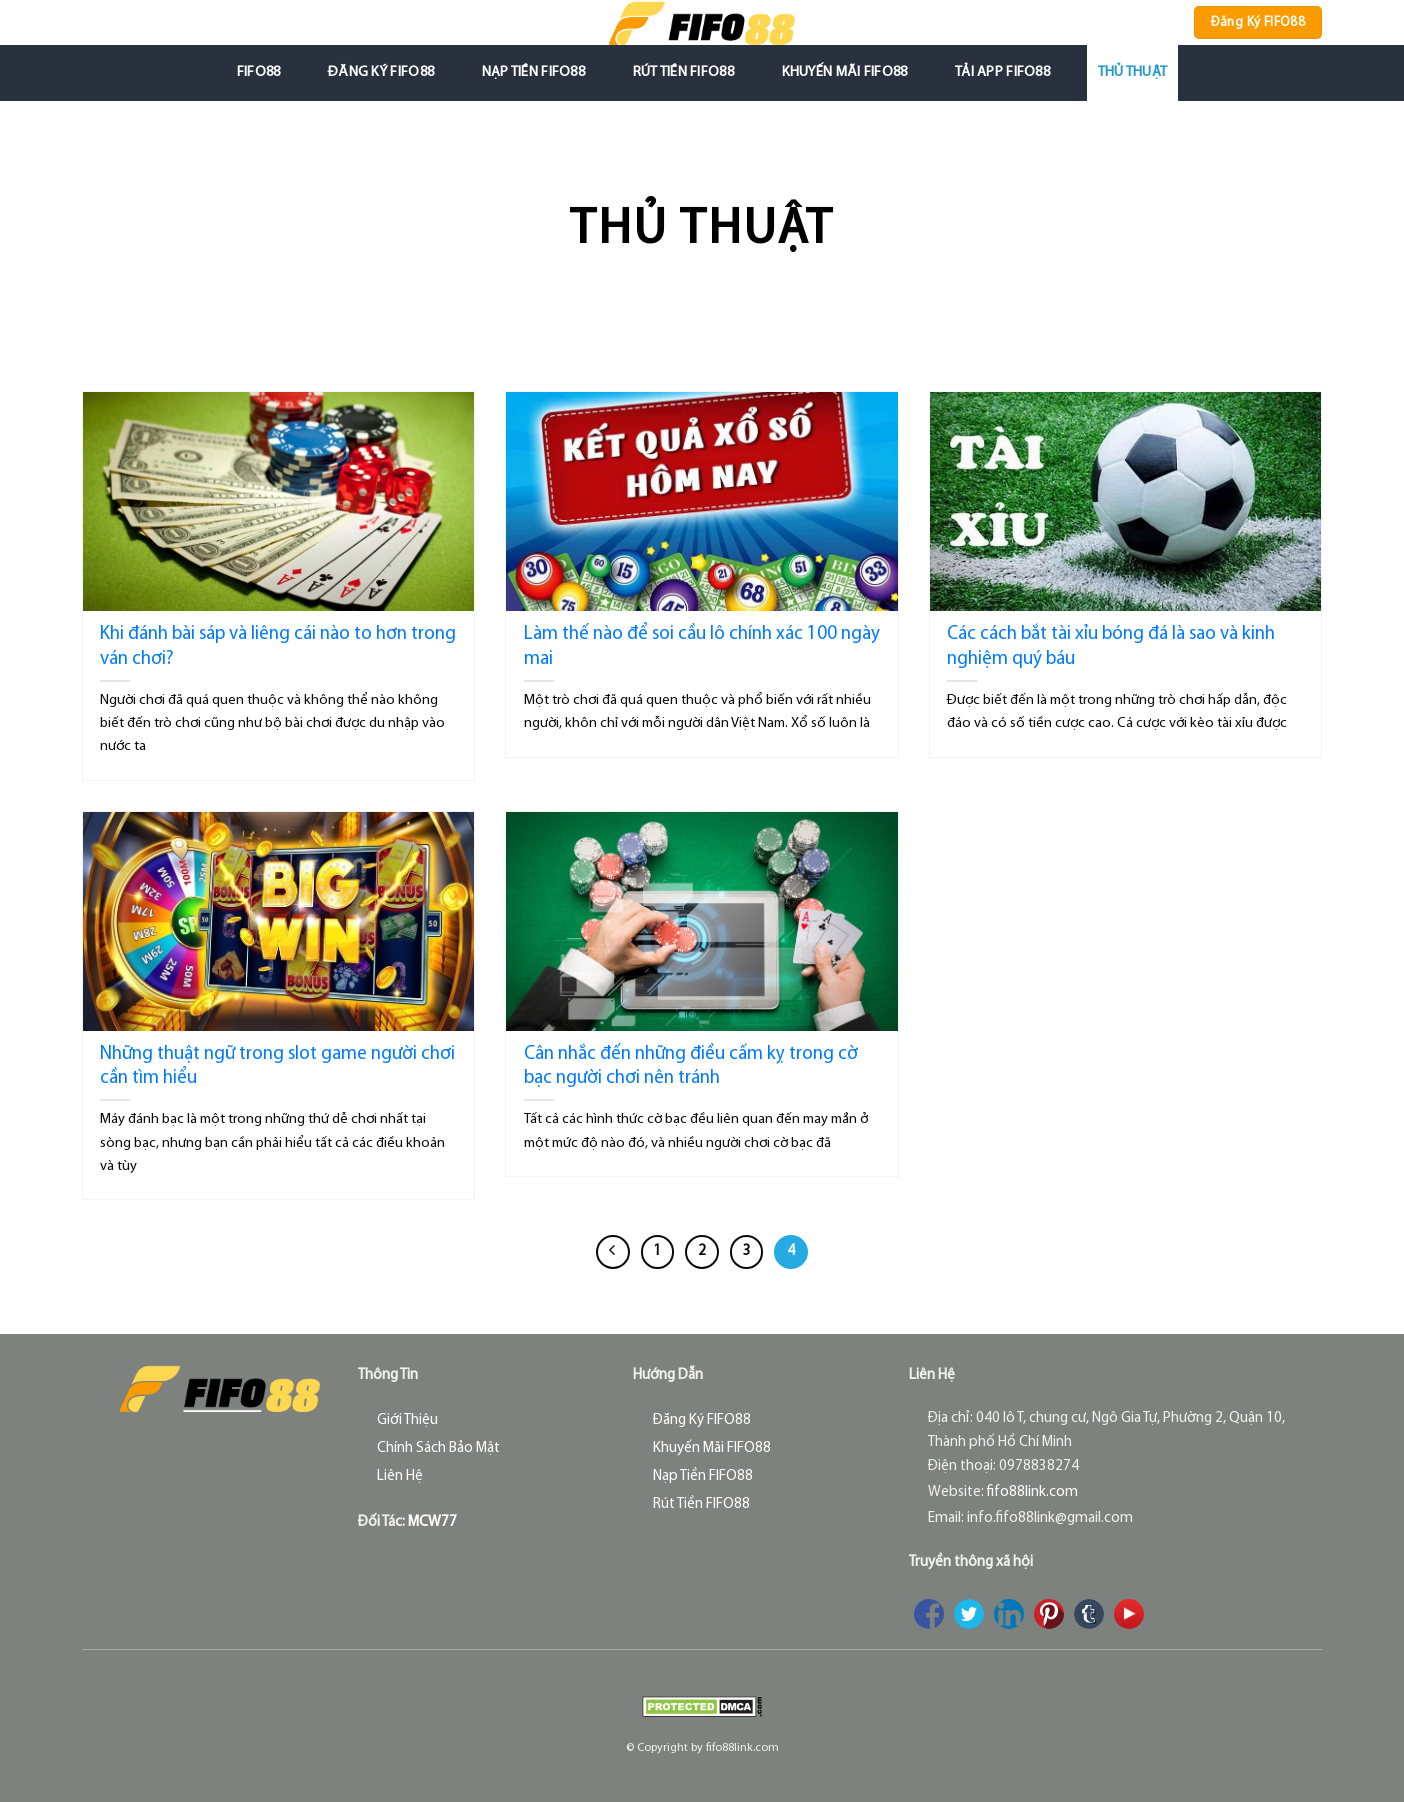  What do you see at coordinates (683, 72) in the screenshot?
I see `Rút Tiền FIFO88` at bounding box center [683, 72].